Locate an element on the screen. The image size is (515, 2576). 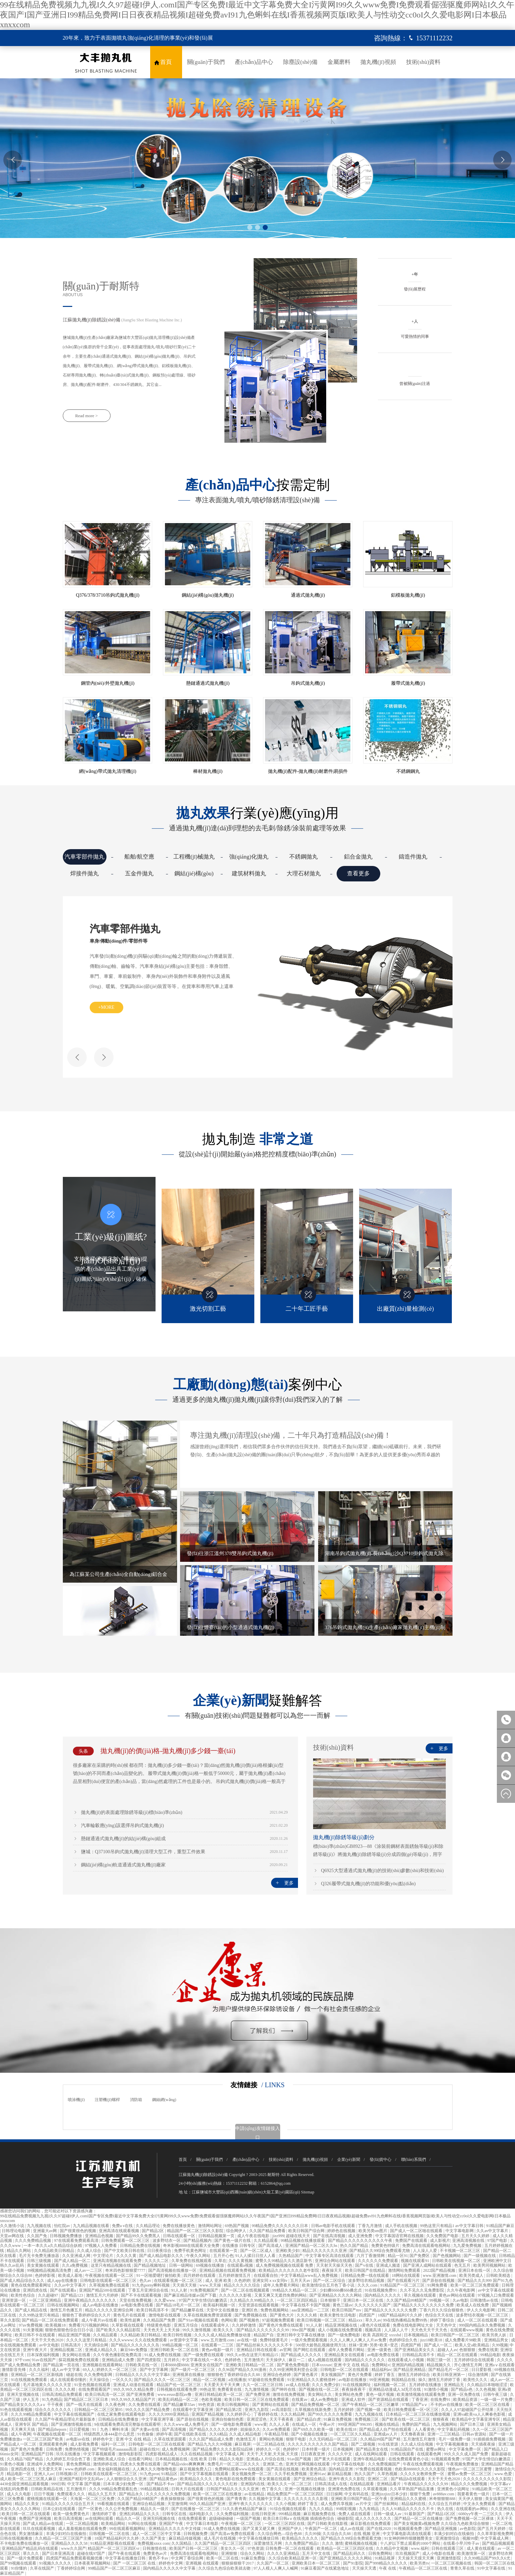
亚洲国内精品视频 is located at coordinates (408, 2365).